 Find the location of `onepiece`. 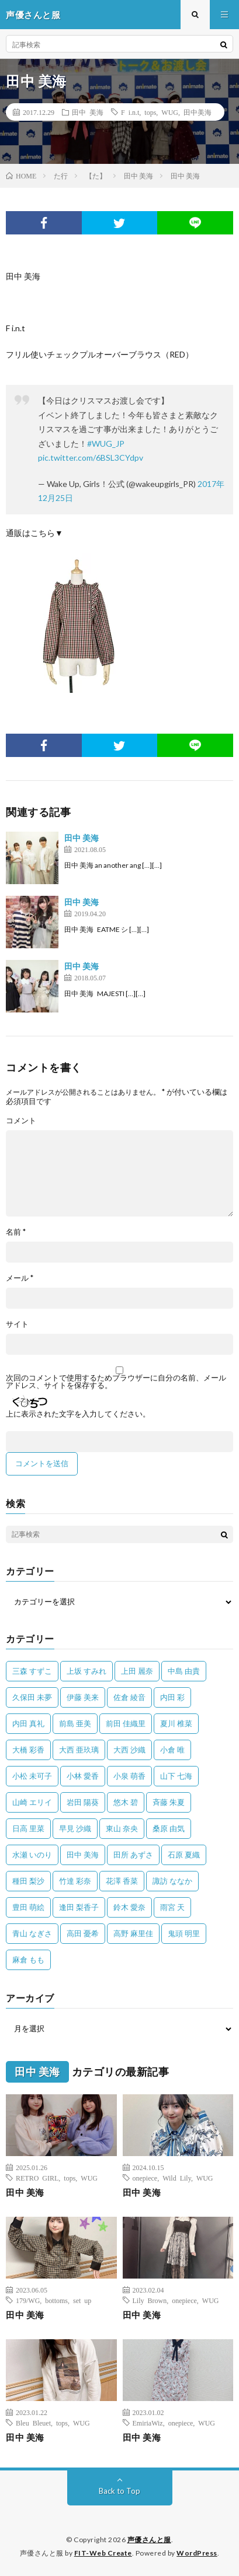

onepiece is located at coordinates (145, 2177).